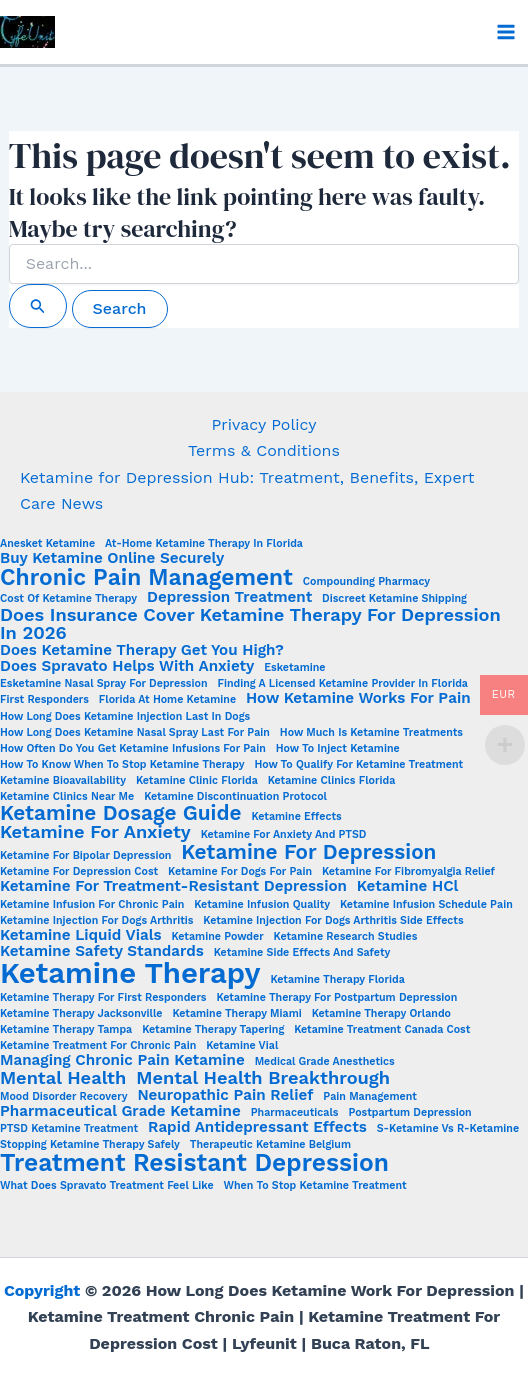 This screenshot has height=1387, width=528. I want to click on S-Ketamine vs R-Ketamine [S-Ketamine vs R-Ketamine (1 item)], so click(448, 1129).